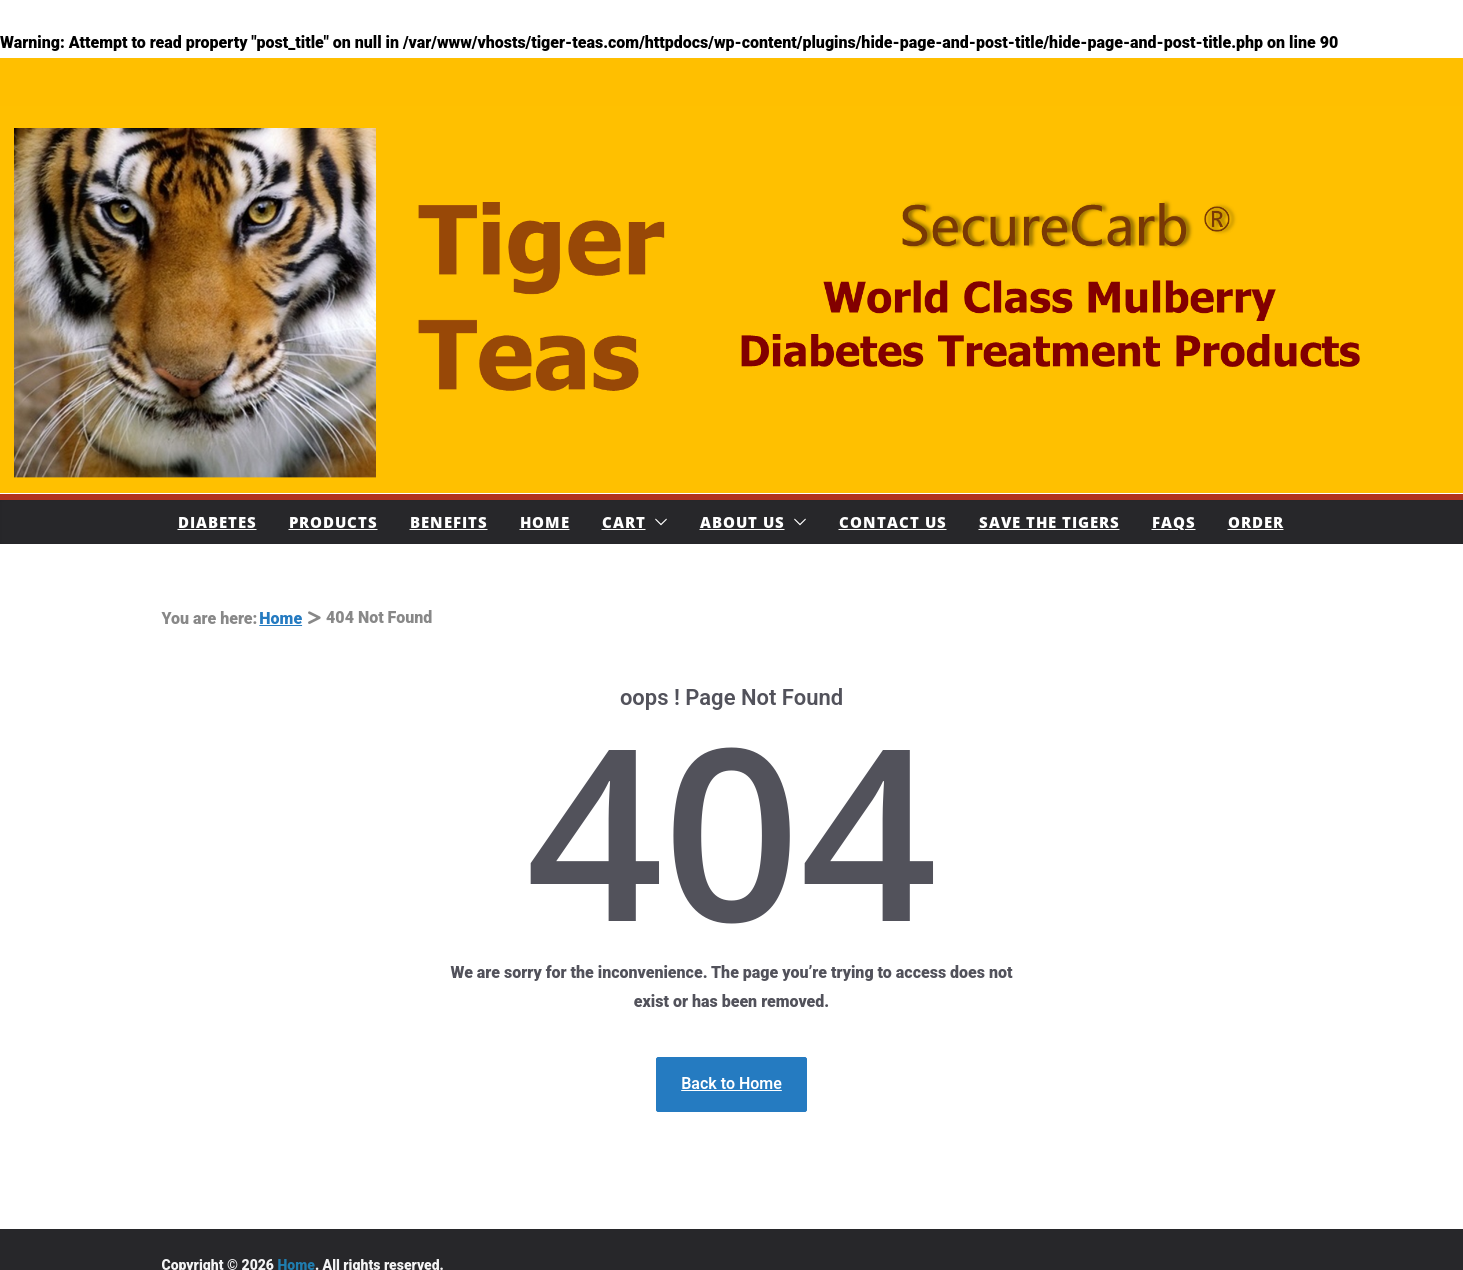  What do you see at coordinates (742, 522) in the screenshot?
I see `About Us` at bounding box center [742, 522].